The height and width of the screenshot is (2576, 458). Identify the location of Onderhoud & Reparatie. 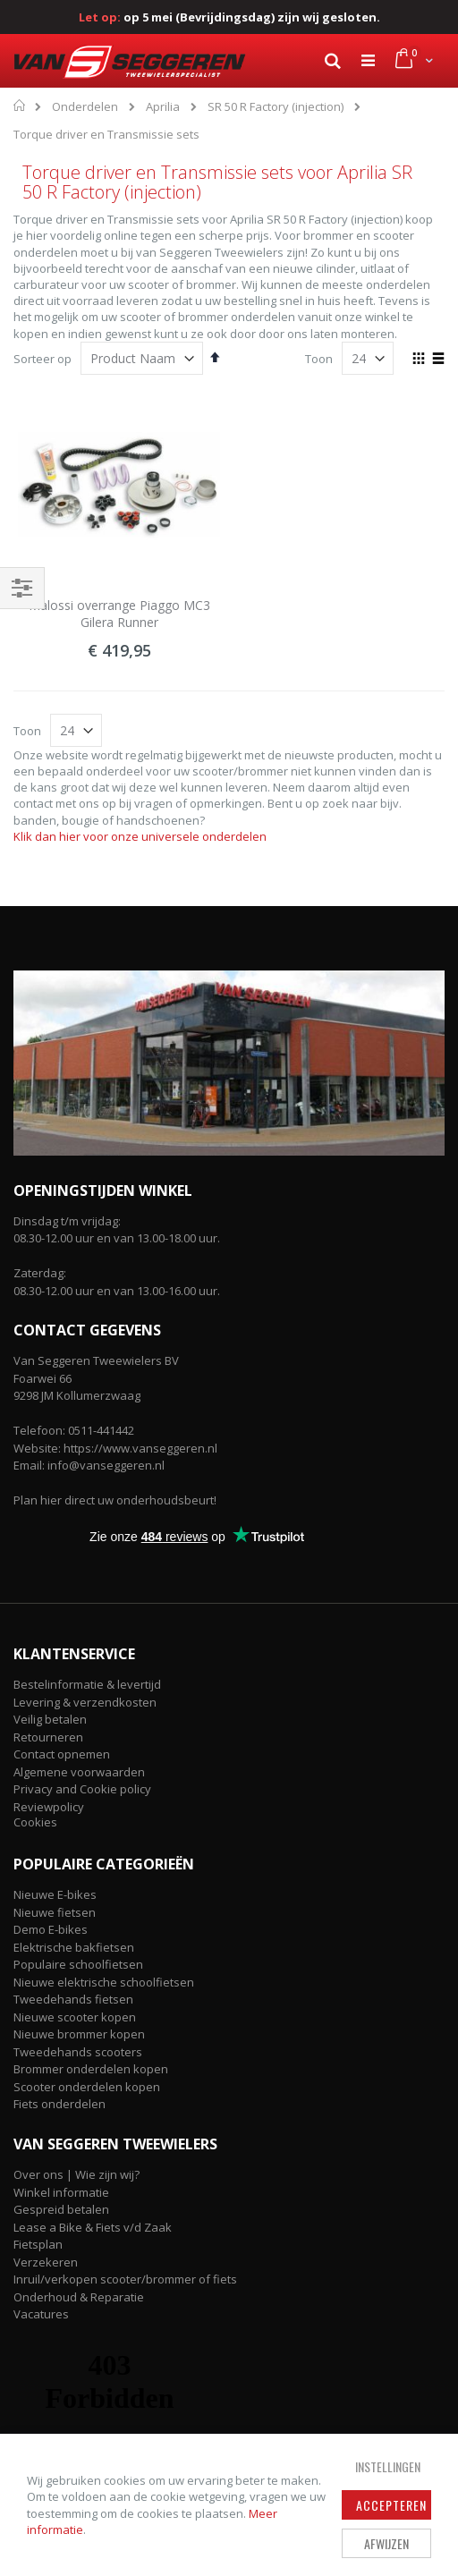
(78, 2297).